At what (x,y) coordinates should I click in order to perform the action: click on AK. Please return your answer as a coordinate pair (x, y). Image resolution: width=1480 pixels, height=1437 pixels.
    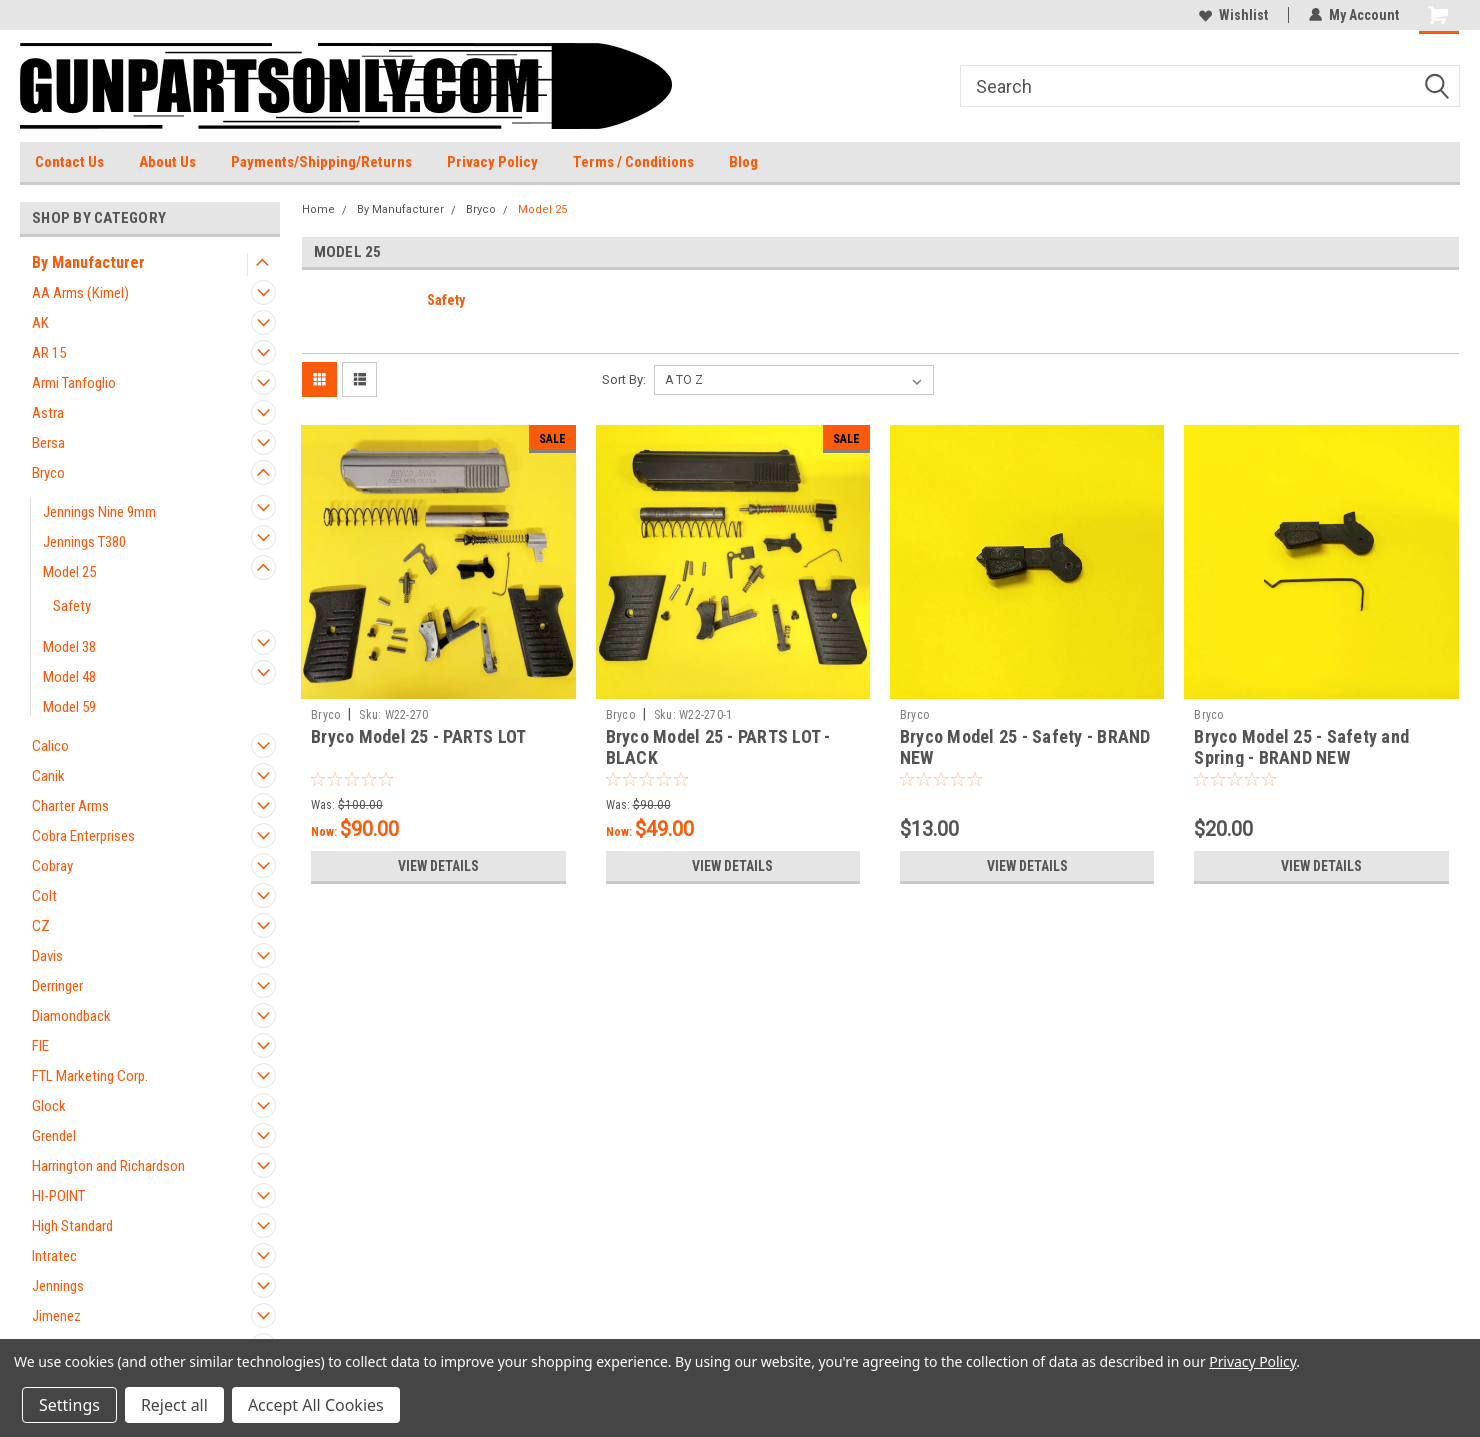
    Looking at the image, I should click on (40, 323).